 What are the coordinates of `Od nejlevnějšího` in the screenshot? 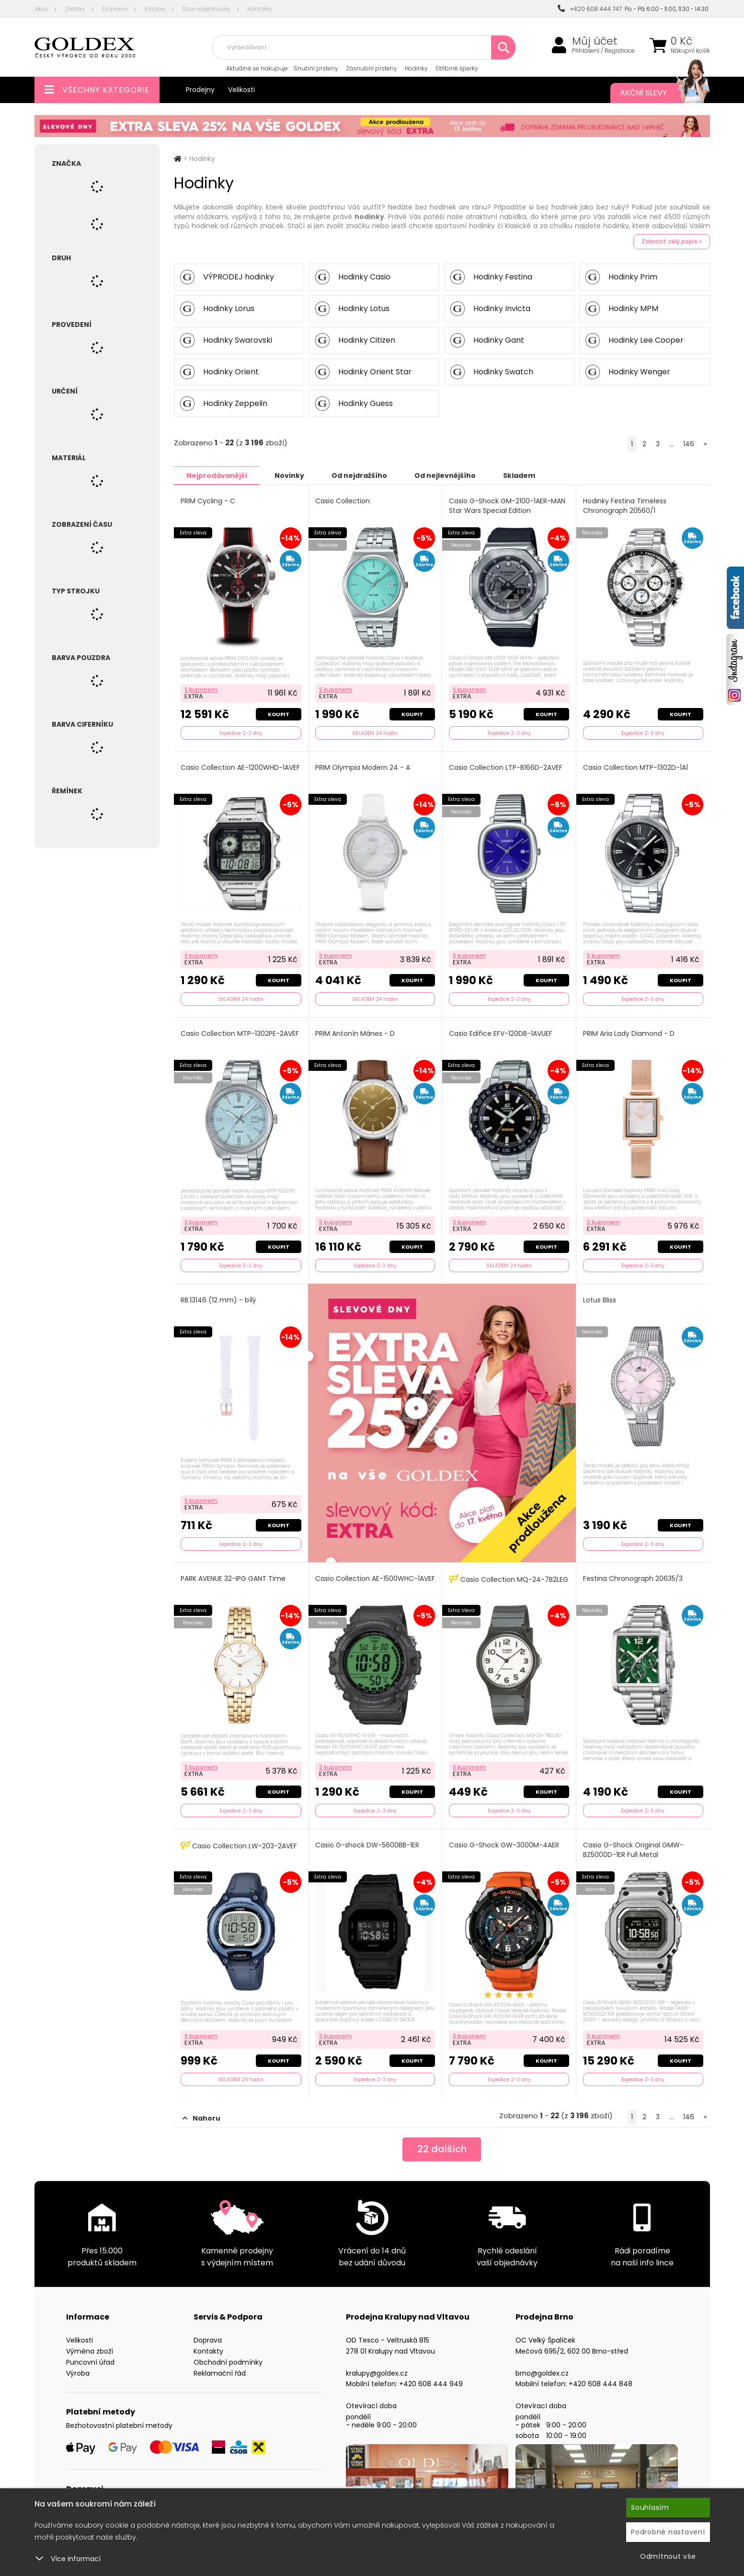 It's located at (445, 475).